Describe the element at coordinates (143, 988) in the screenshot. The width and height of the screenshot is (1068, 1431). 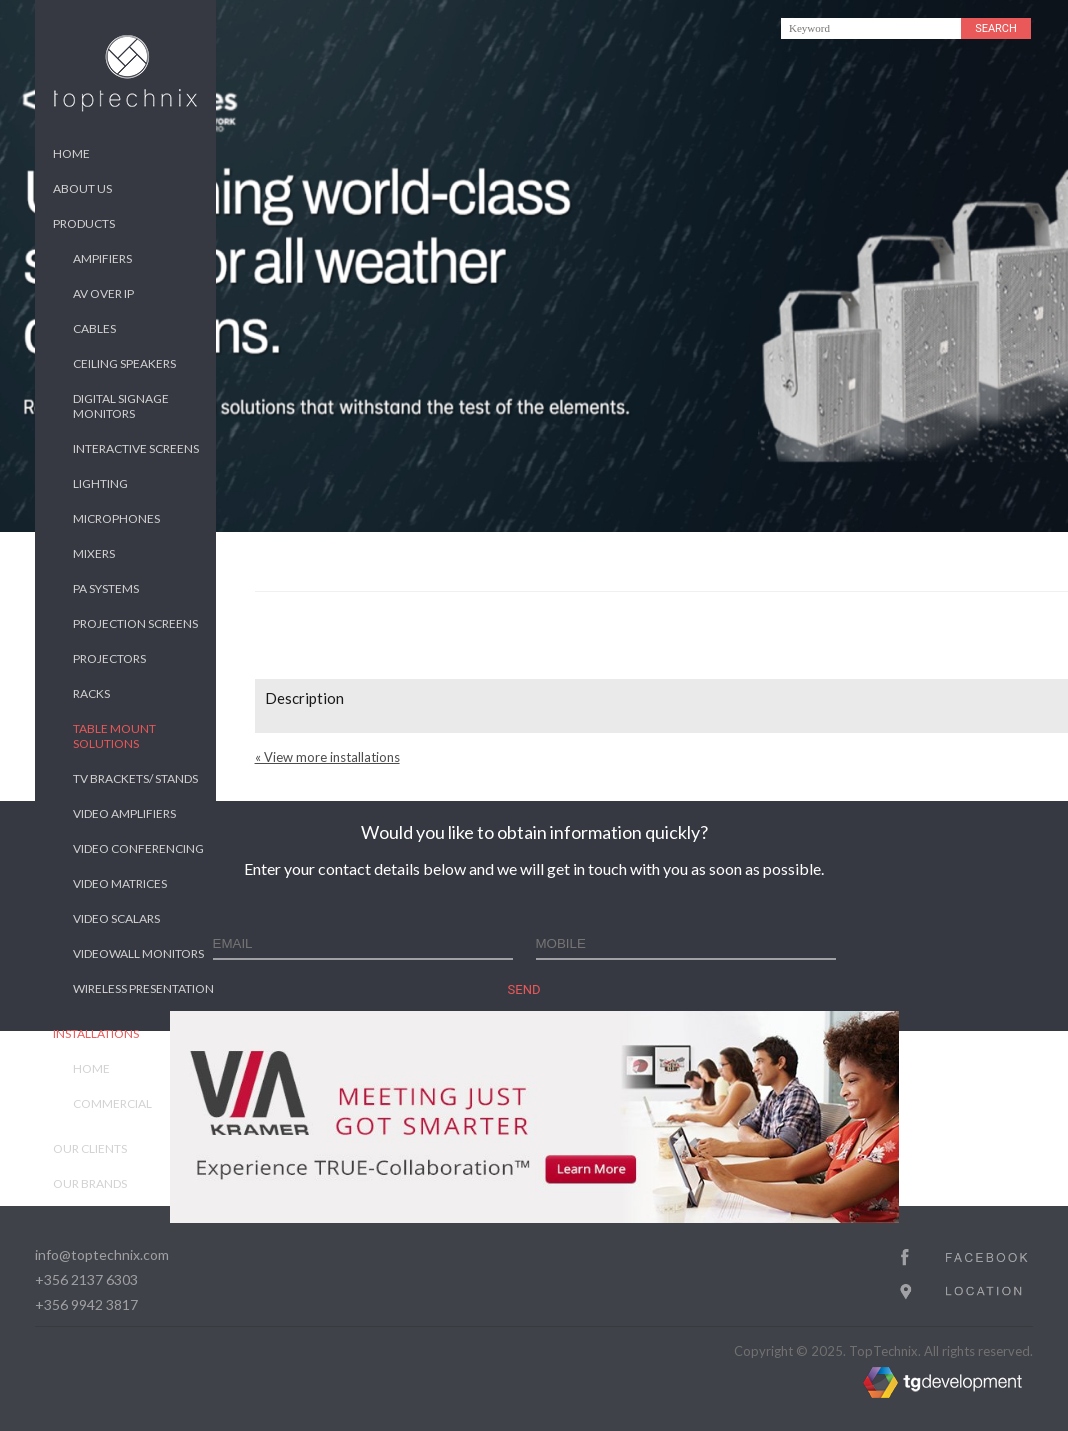
I see `Wireless Presentation` at that location.